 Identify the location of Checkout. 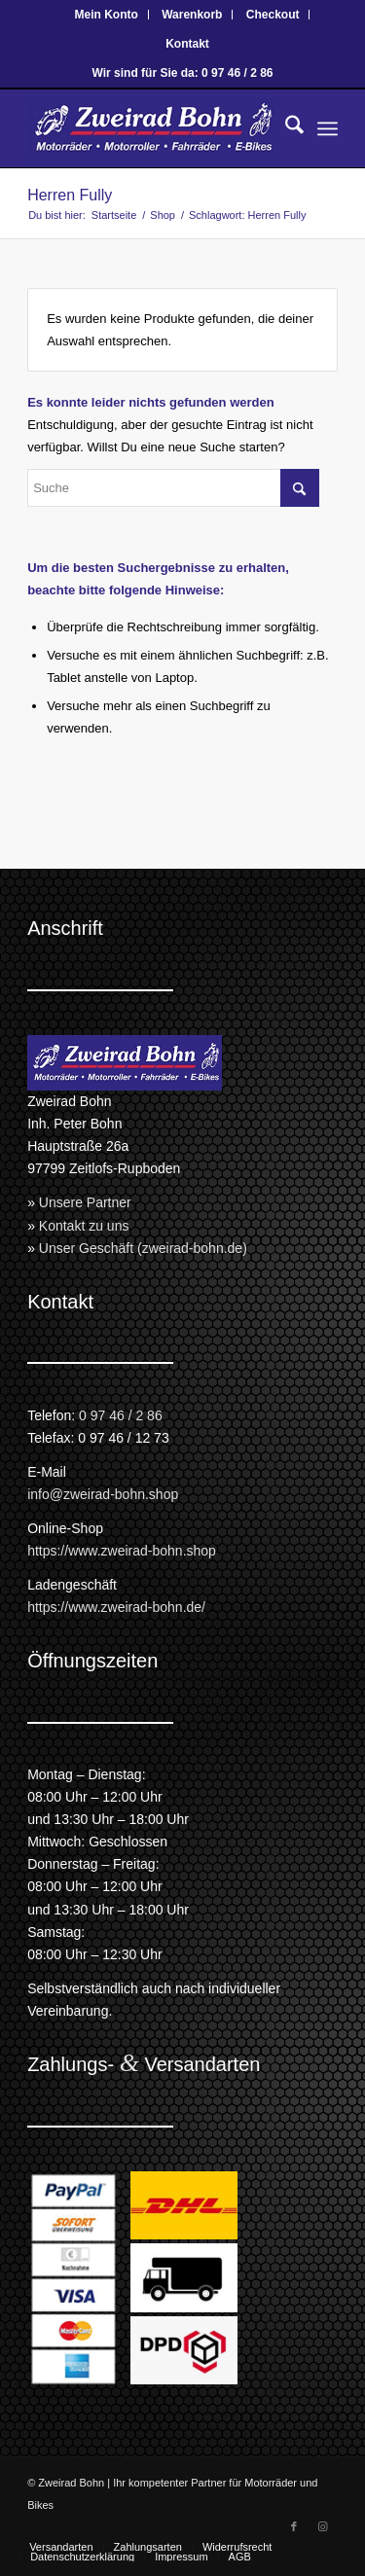
(273, 14).